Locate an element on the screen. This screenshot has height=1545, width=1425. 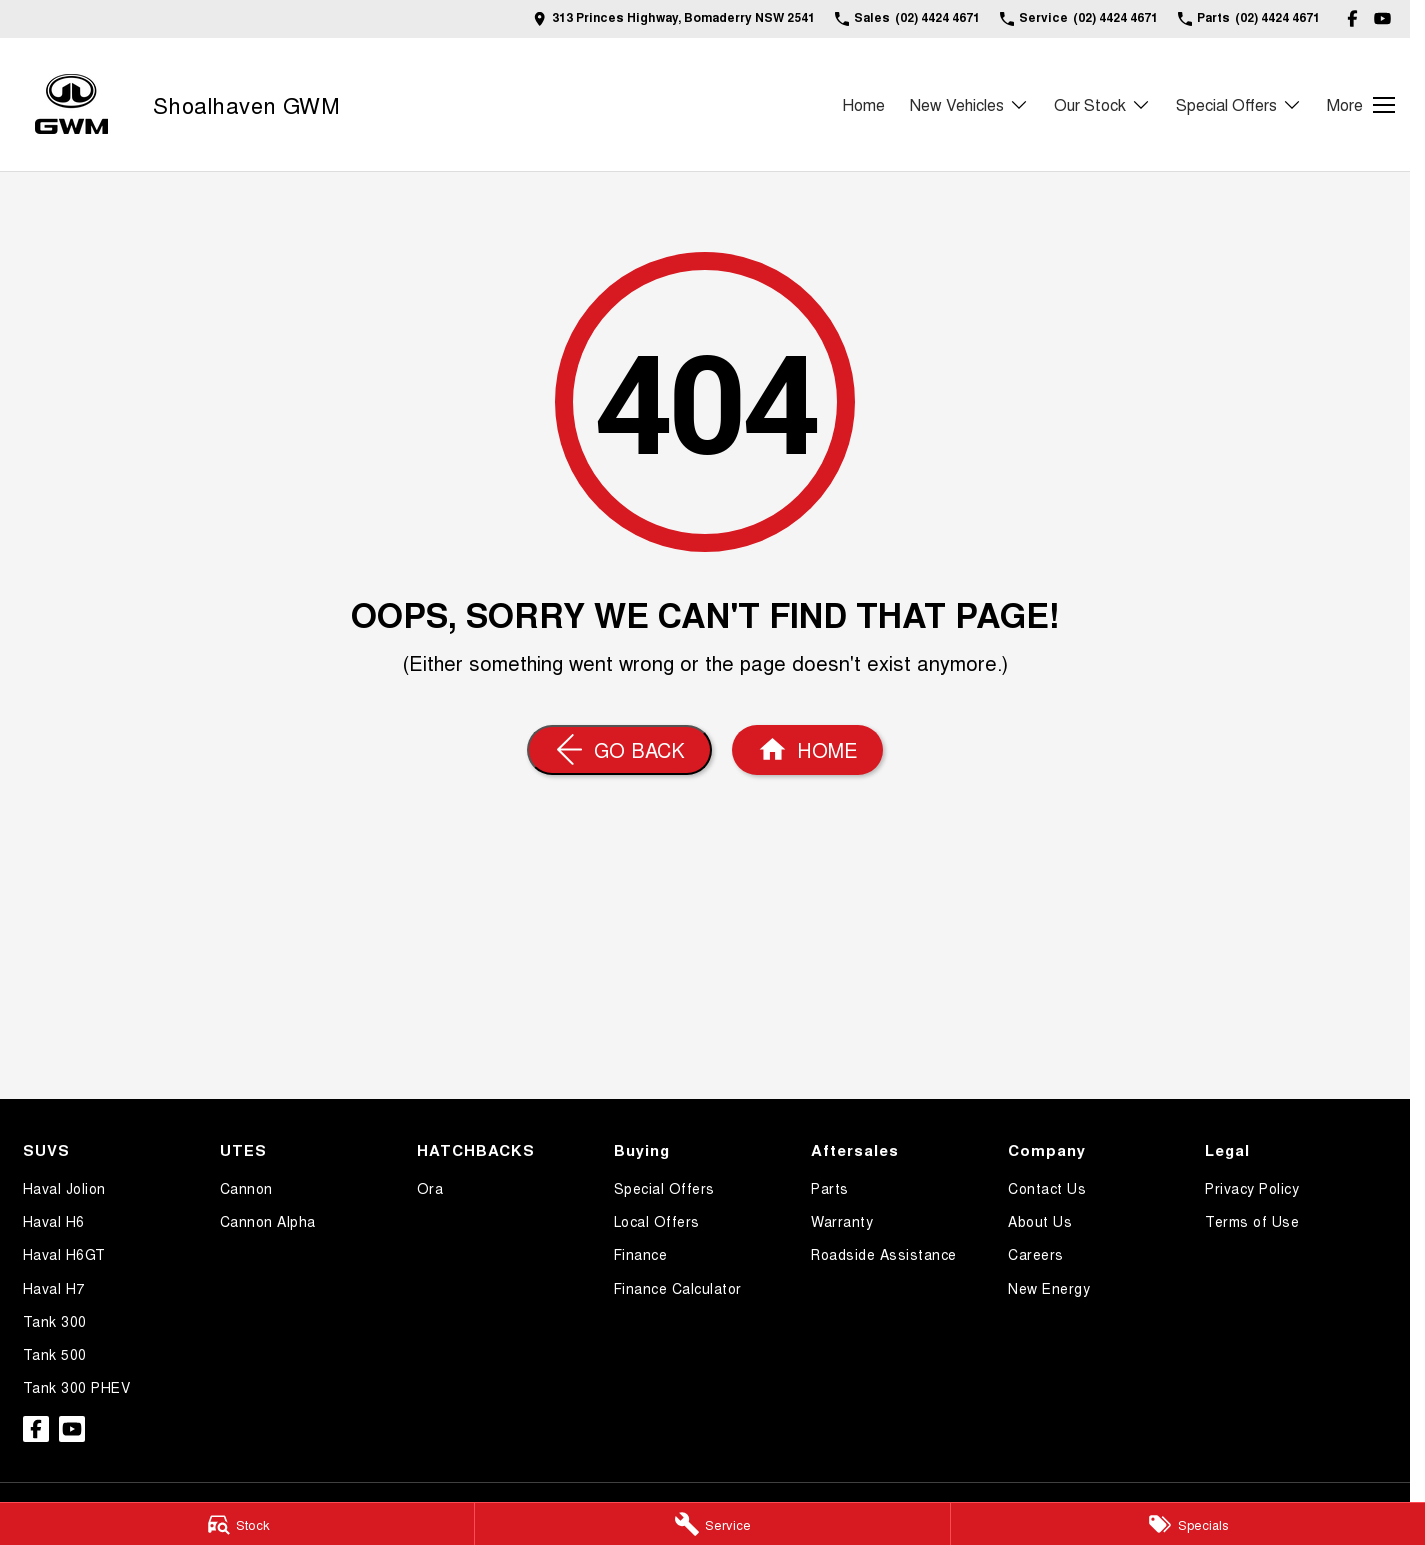
Contact Us is located at coordinates (1047, 1188).